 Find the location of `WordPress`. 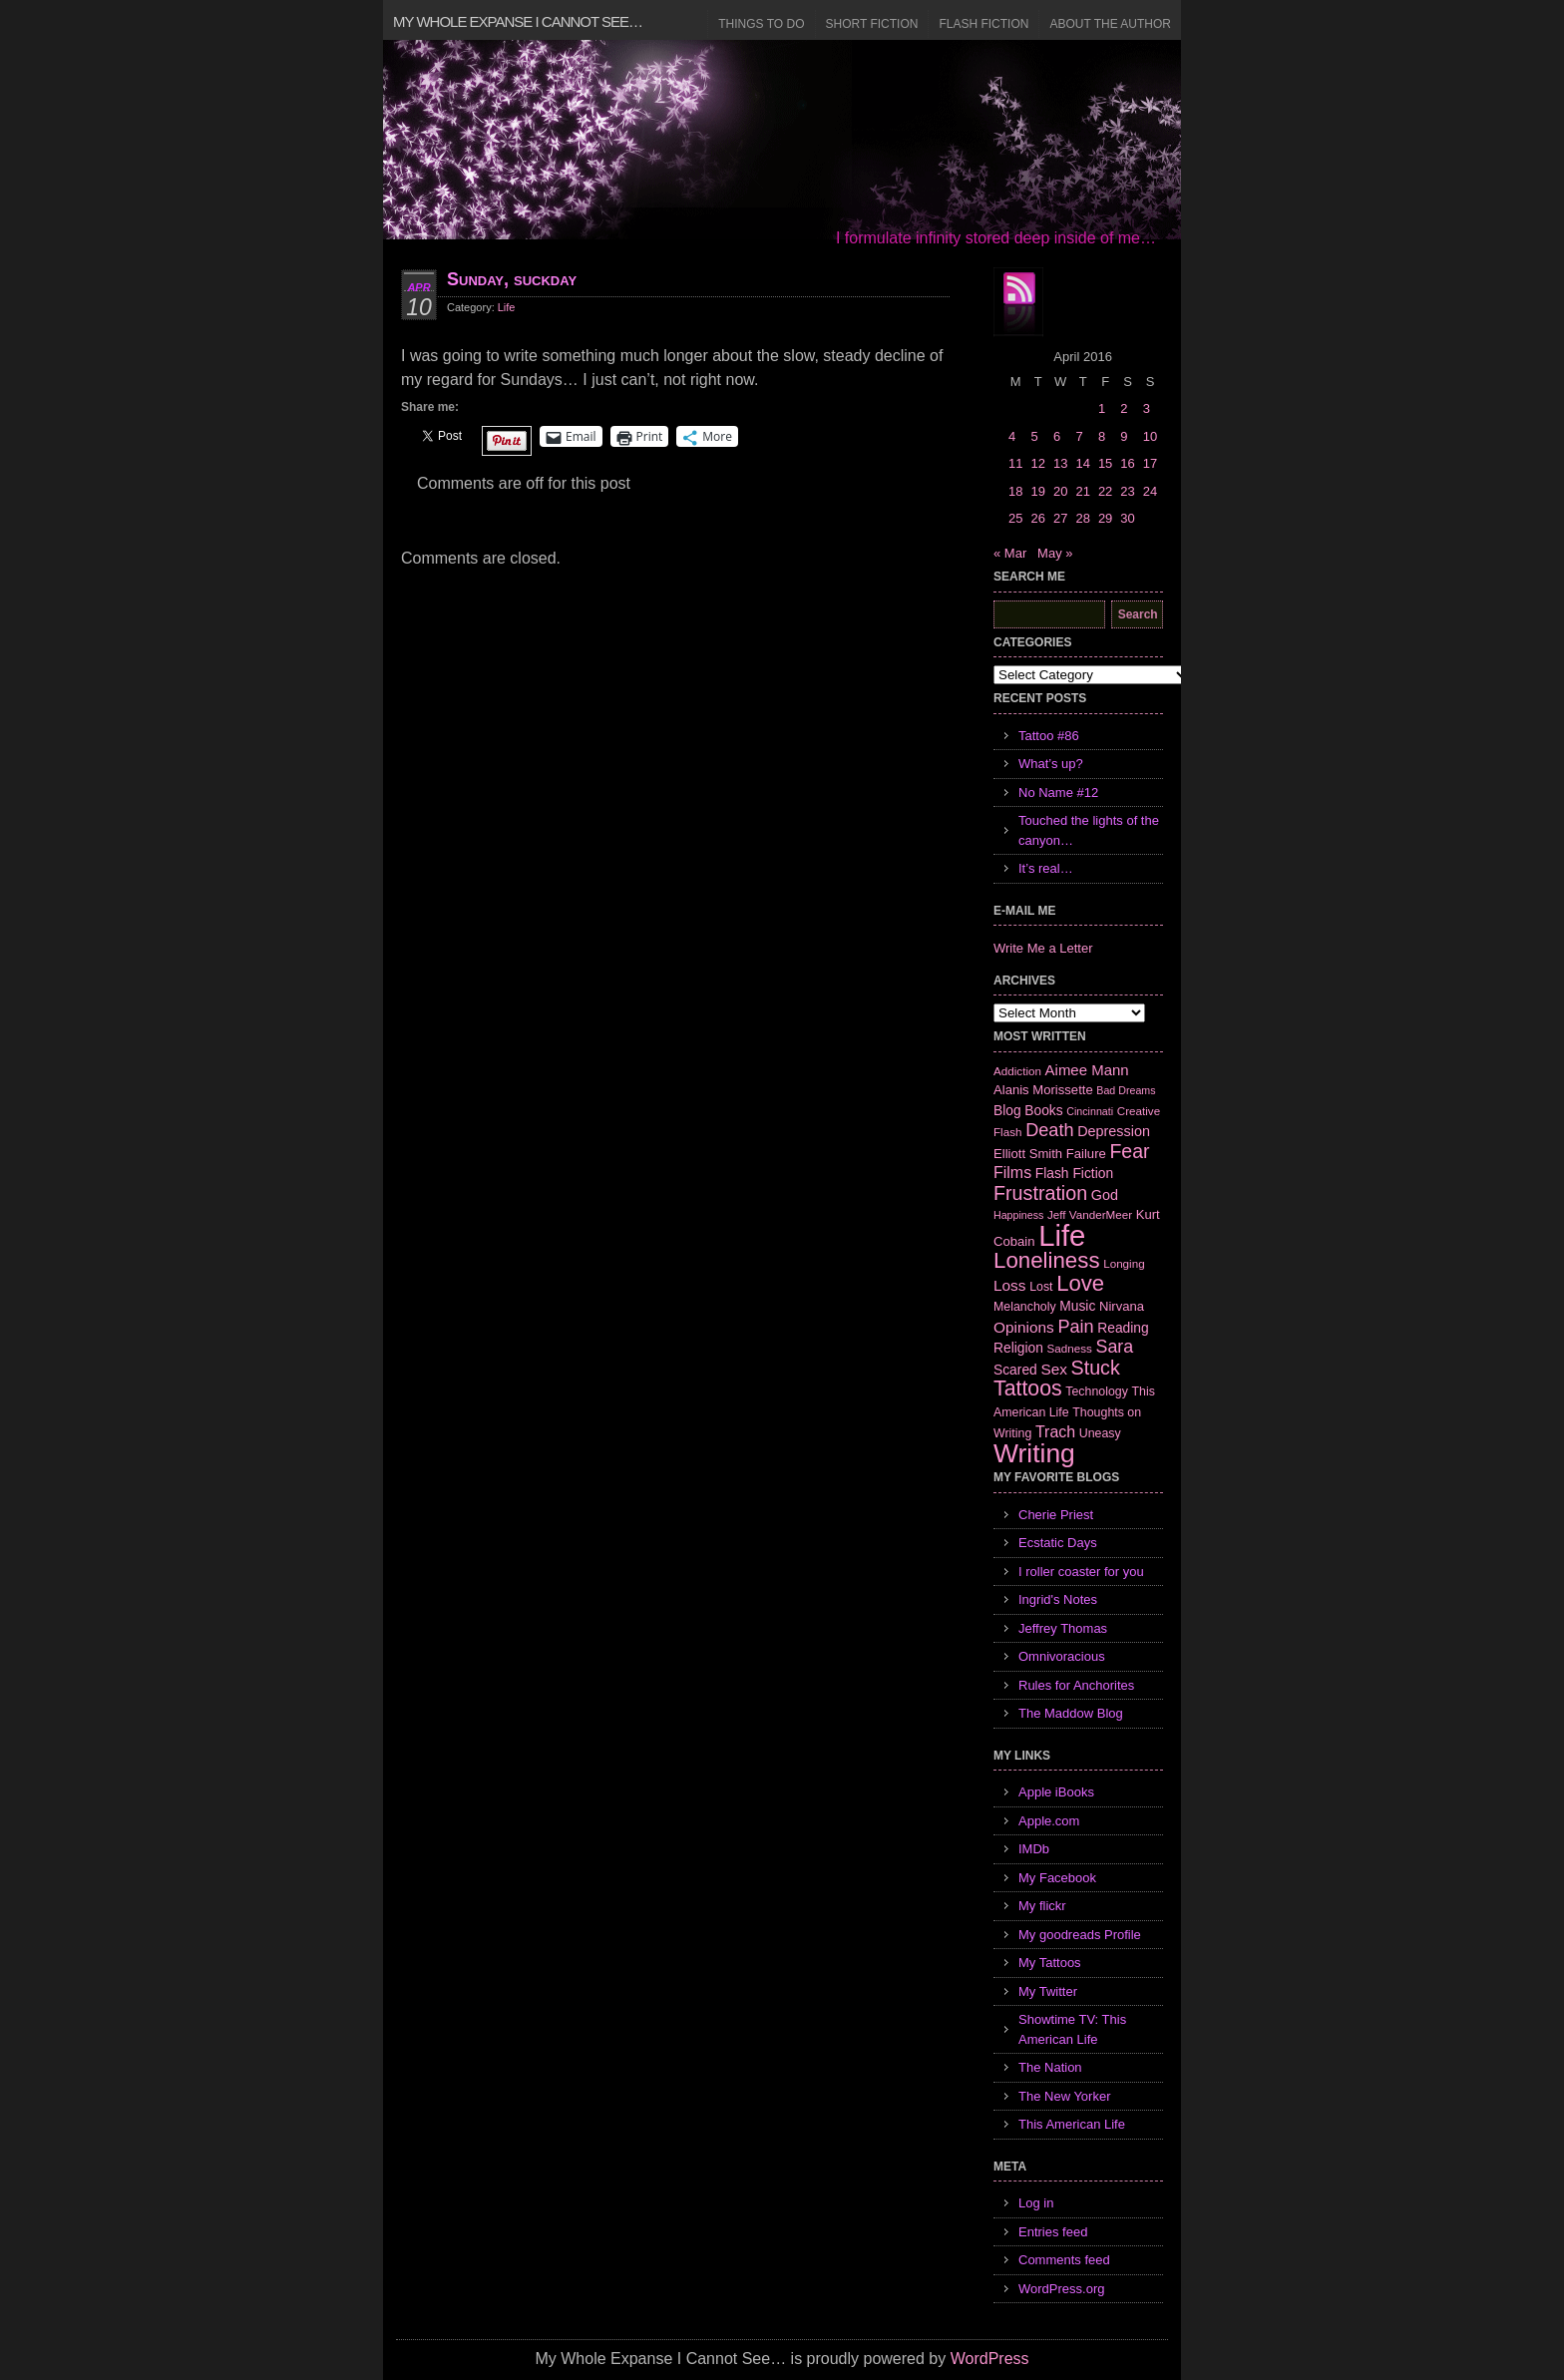

WordPress is located at coordinates (990, 2358).